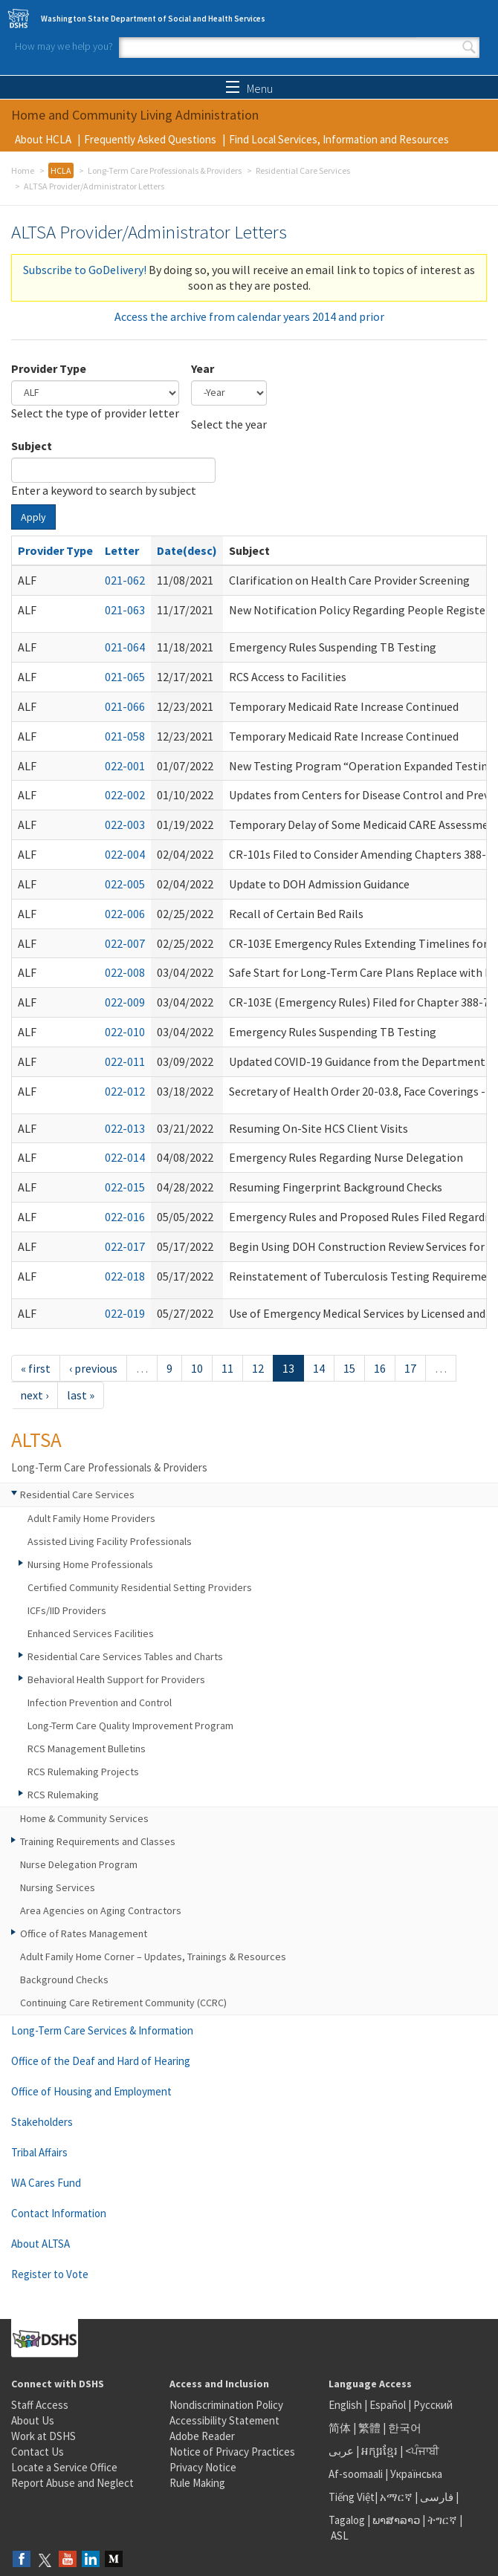  I want to click on Українська, so click(416, 2474).